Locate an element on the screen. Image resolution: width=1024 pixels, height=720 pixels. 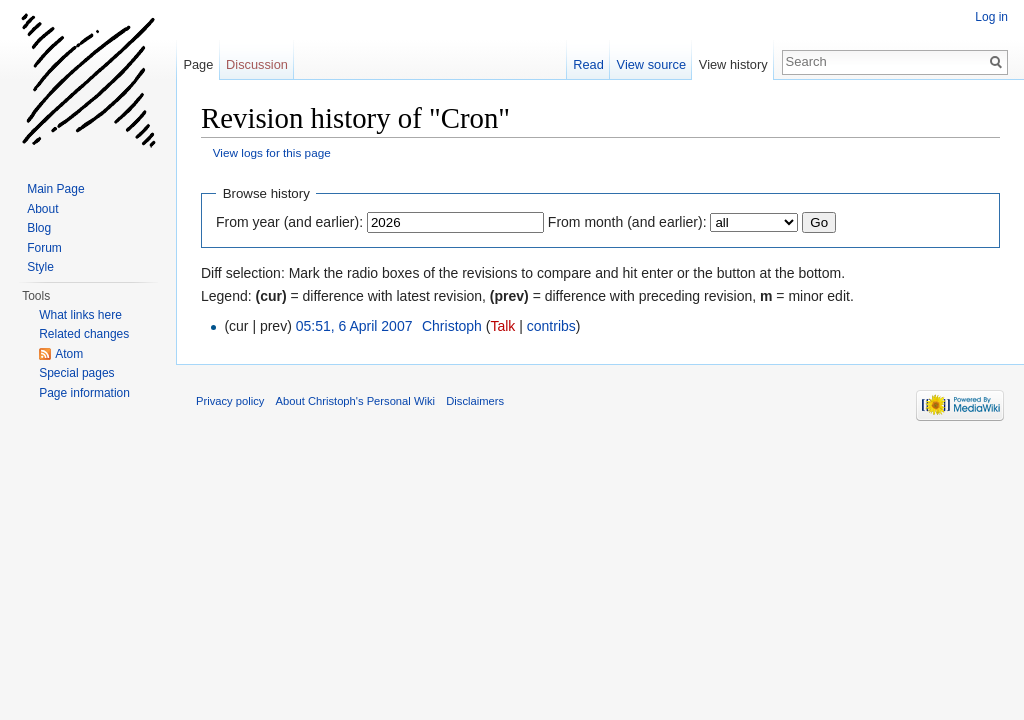
Main Page is located at coordinates (55, 189).